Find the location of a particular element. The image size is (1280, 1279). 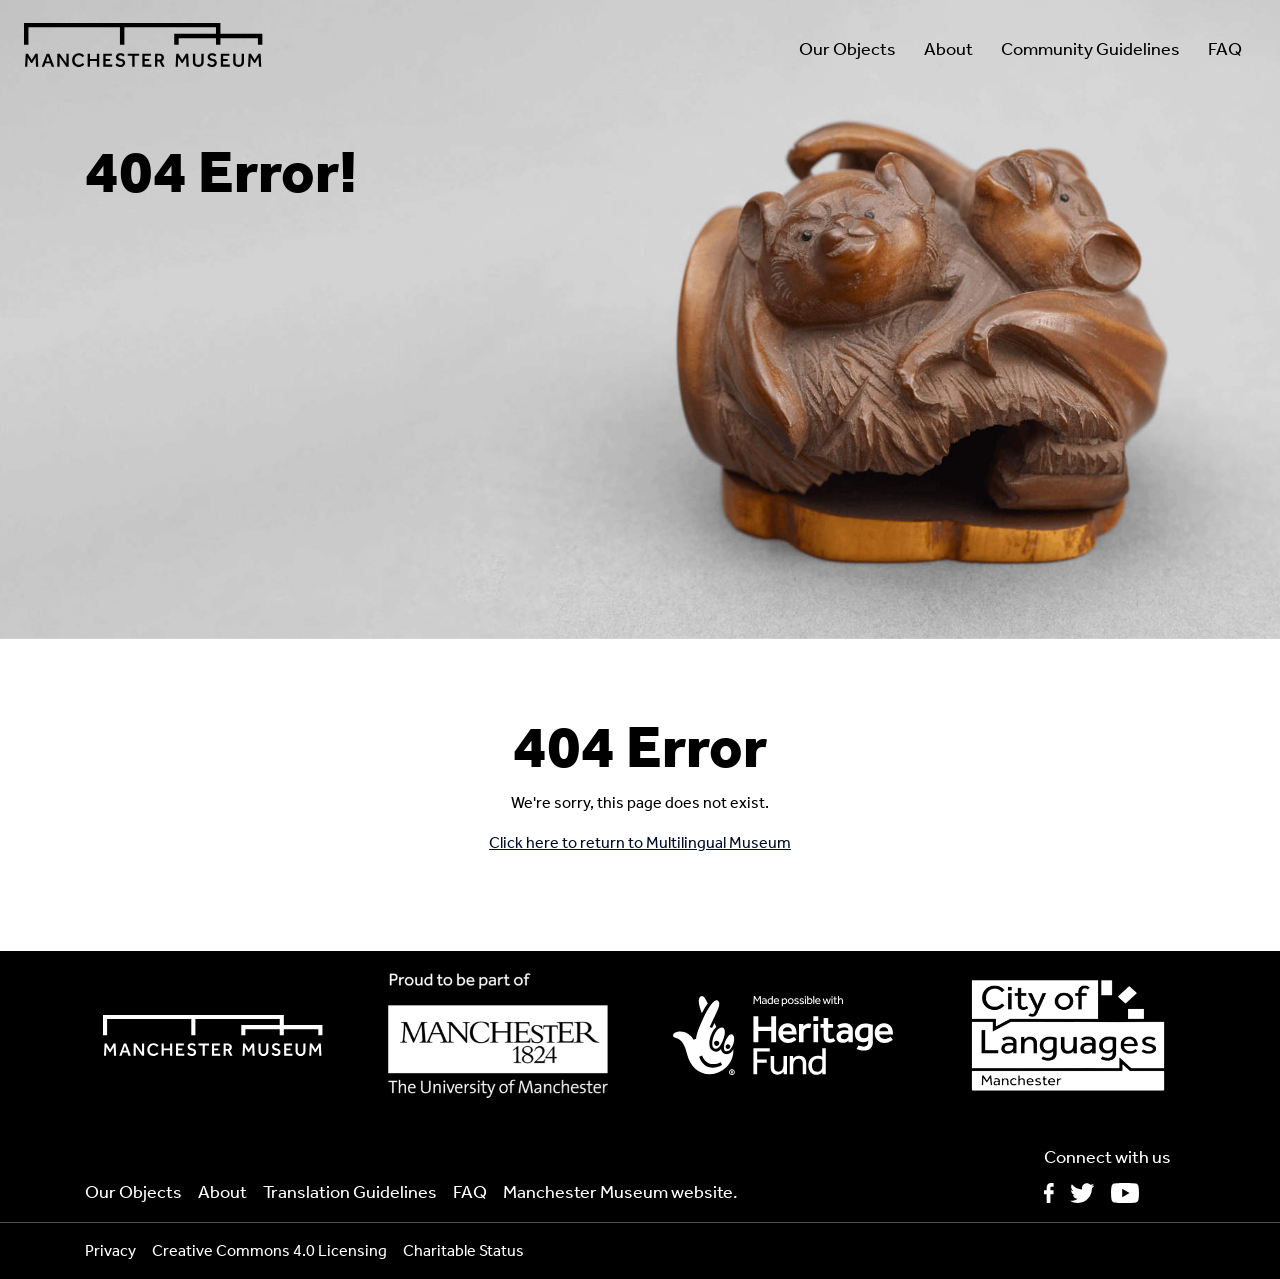

Our Objects is located at coordinates (847, 49).